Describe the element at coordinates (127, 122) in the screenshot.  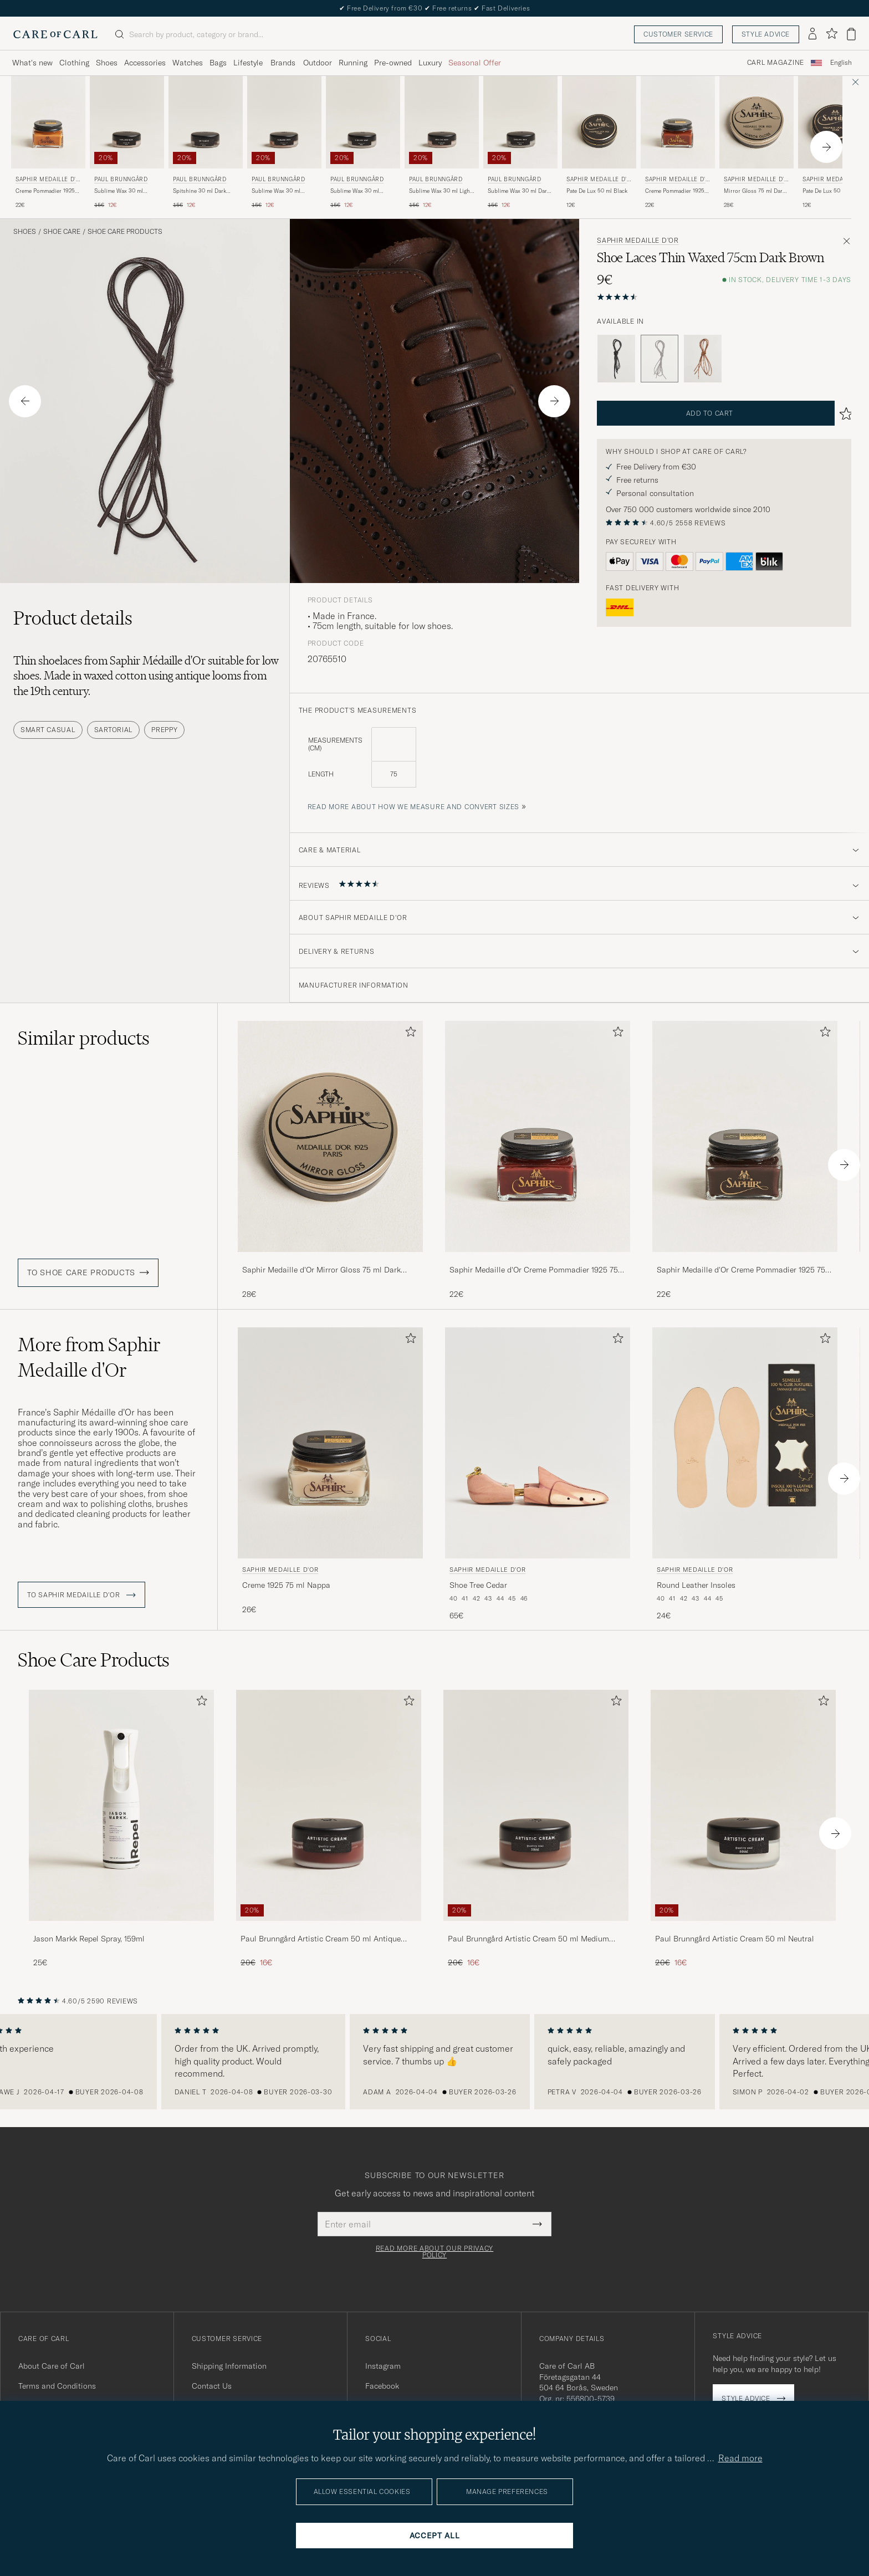
I see `[Men Paul Brunngård Sublime Wax 30 ml Neutral Transparent]` at that location.